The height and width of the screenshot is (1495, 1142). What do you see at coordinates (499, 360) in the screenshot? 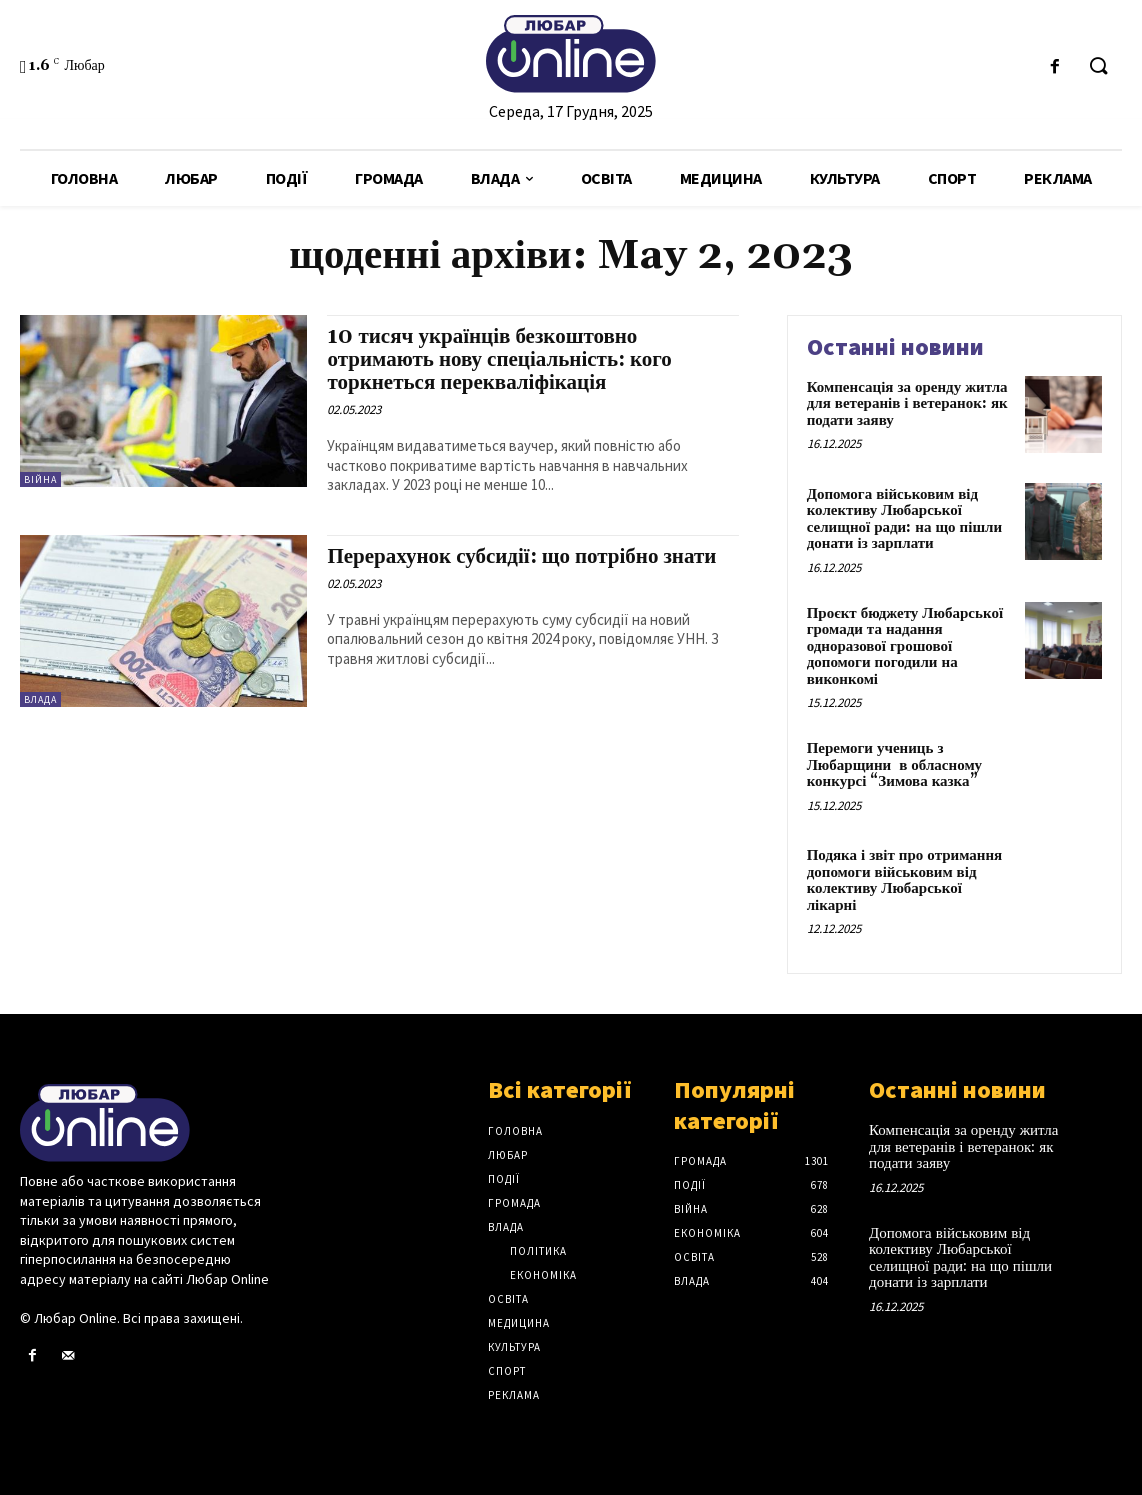
I see `10 тисяч українців безкоштовно отримають нову спеціальність: кого торкнеться перекваліфікація` at bounding box center [499, 360].